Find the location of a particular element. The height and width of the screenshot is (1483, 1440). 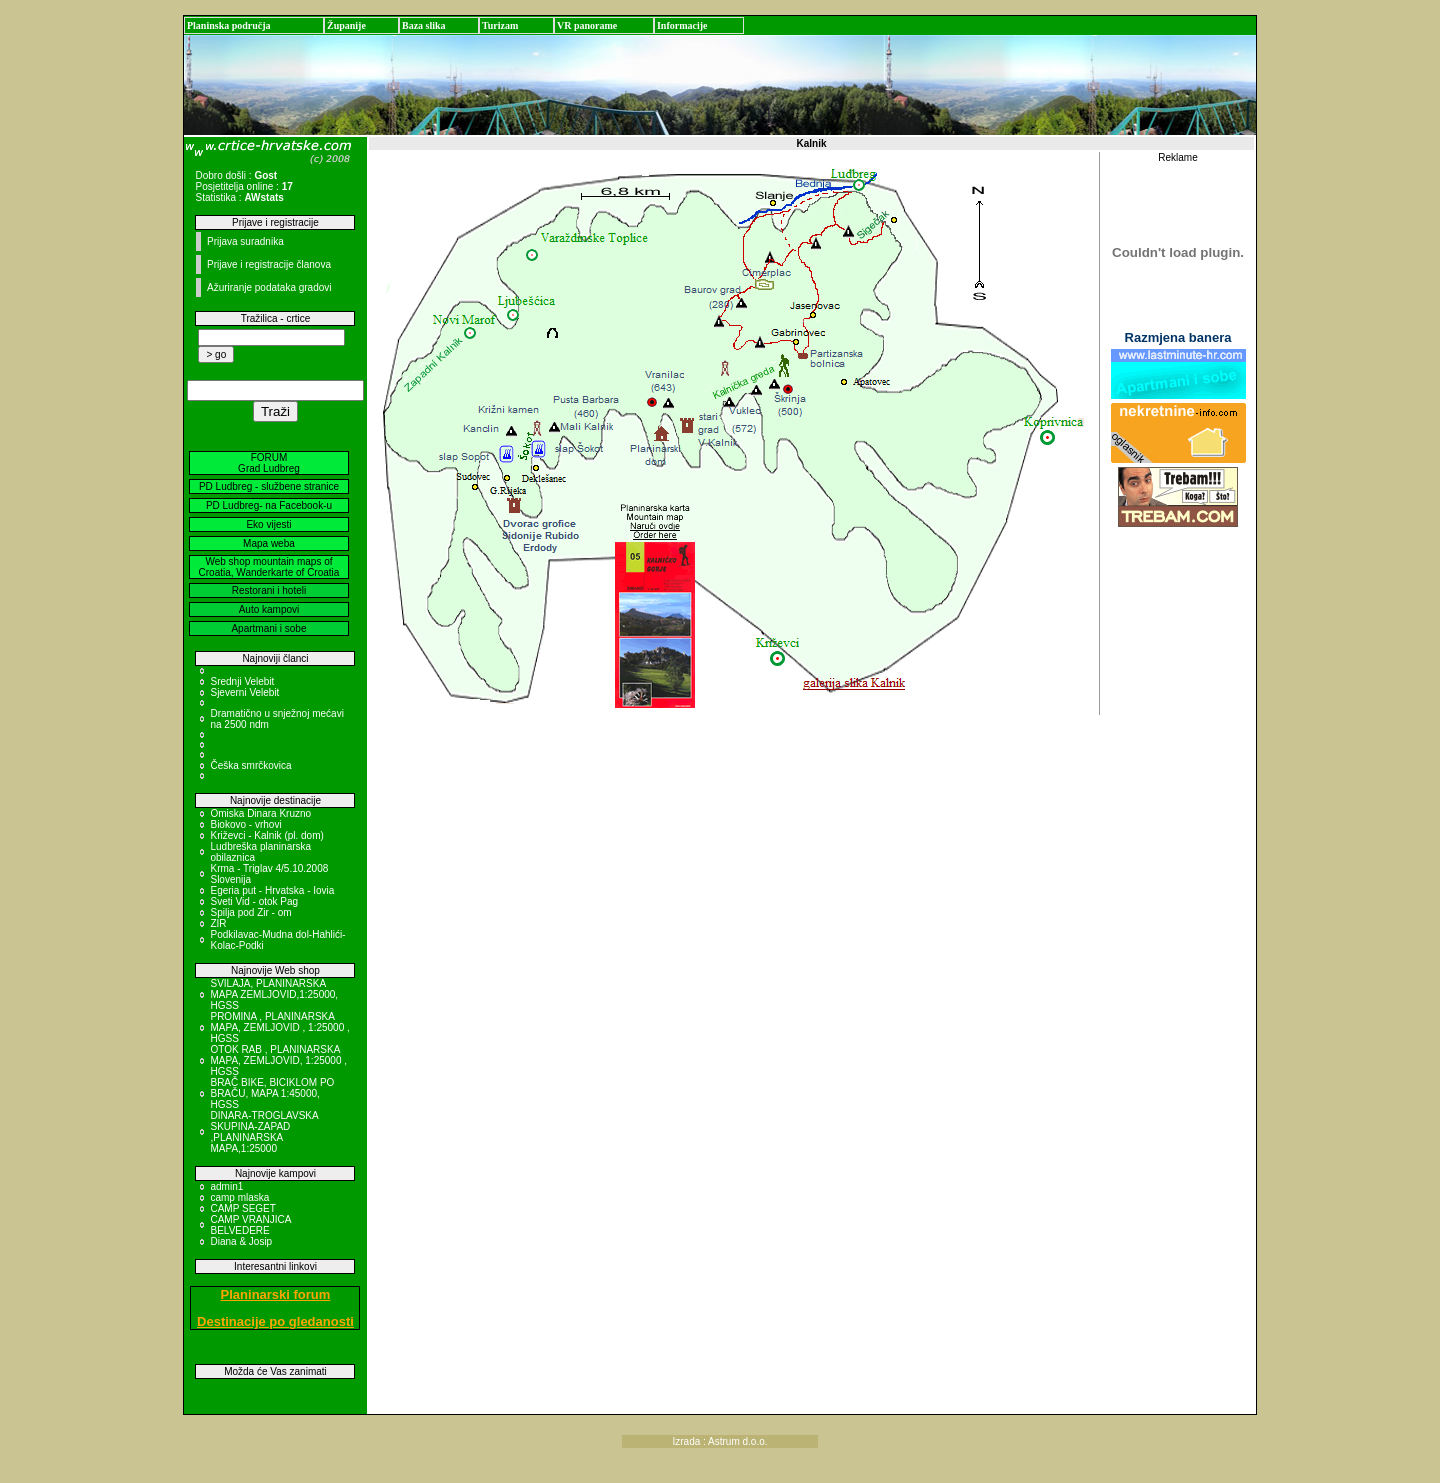

Srednji Velebit is located at coordinates (242, 681).